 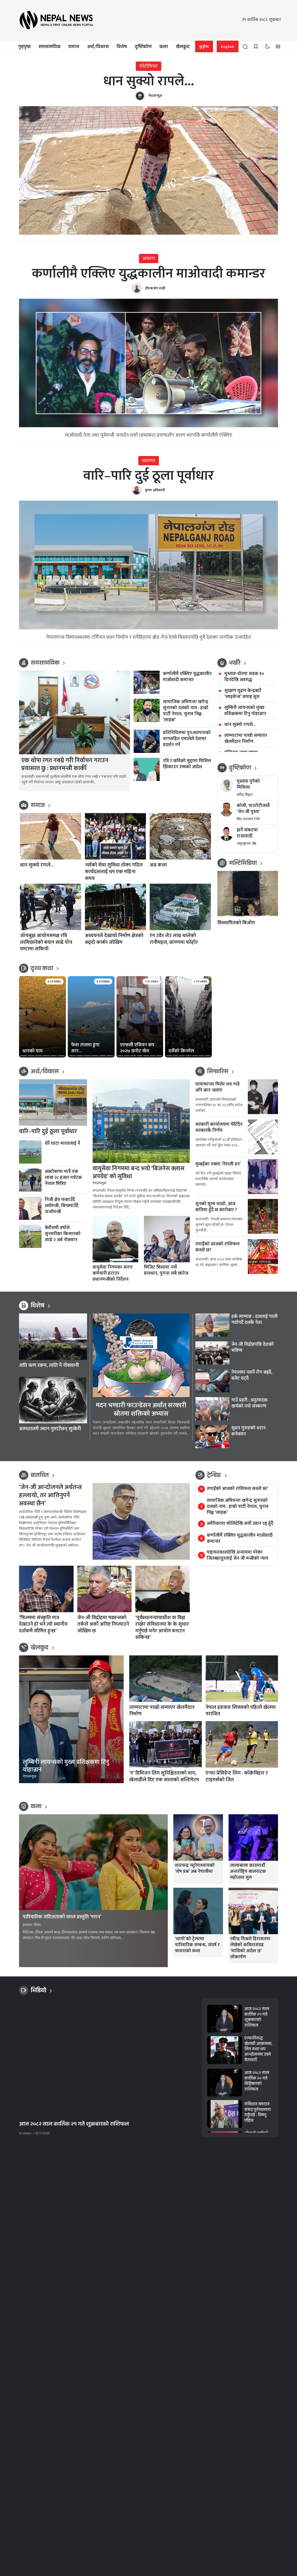 What do you see at coordinates (148, 81) in the screenshot?
I see `धान सुक्यो रापले…` at bounding box center [148, 81].